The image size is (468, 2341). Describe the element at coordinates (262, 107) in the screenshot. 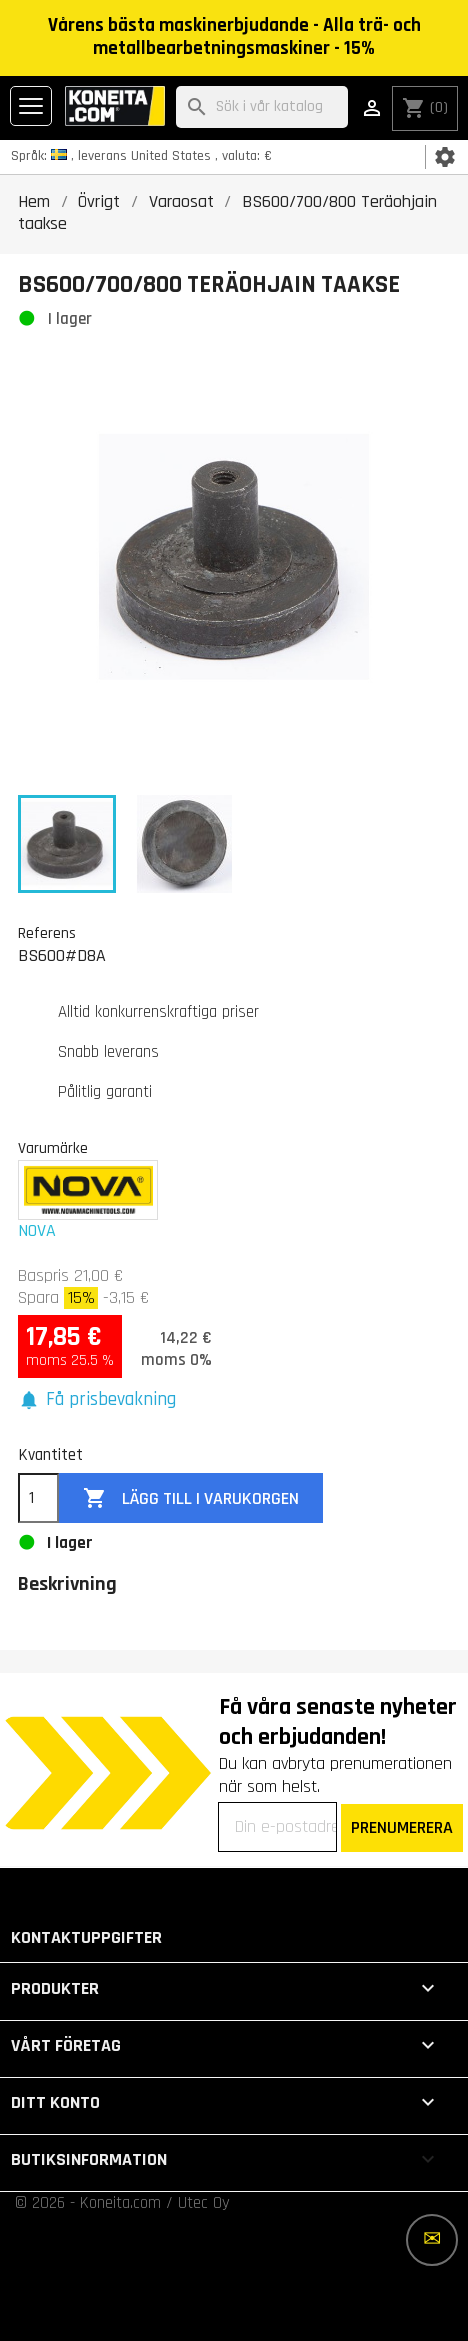

I see `[Sök]` at that location.